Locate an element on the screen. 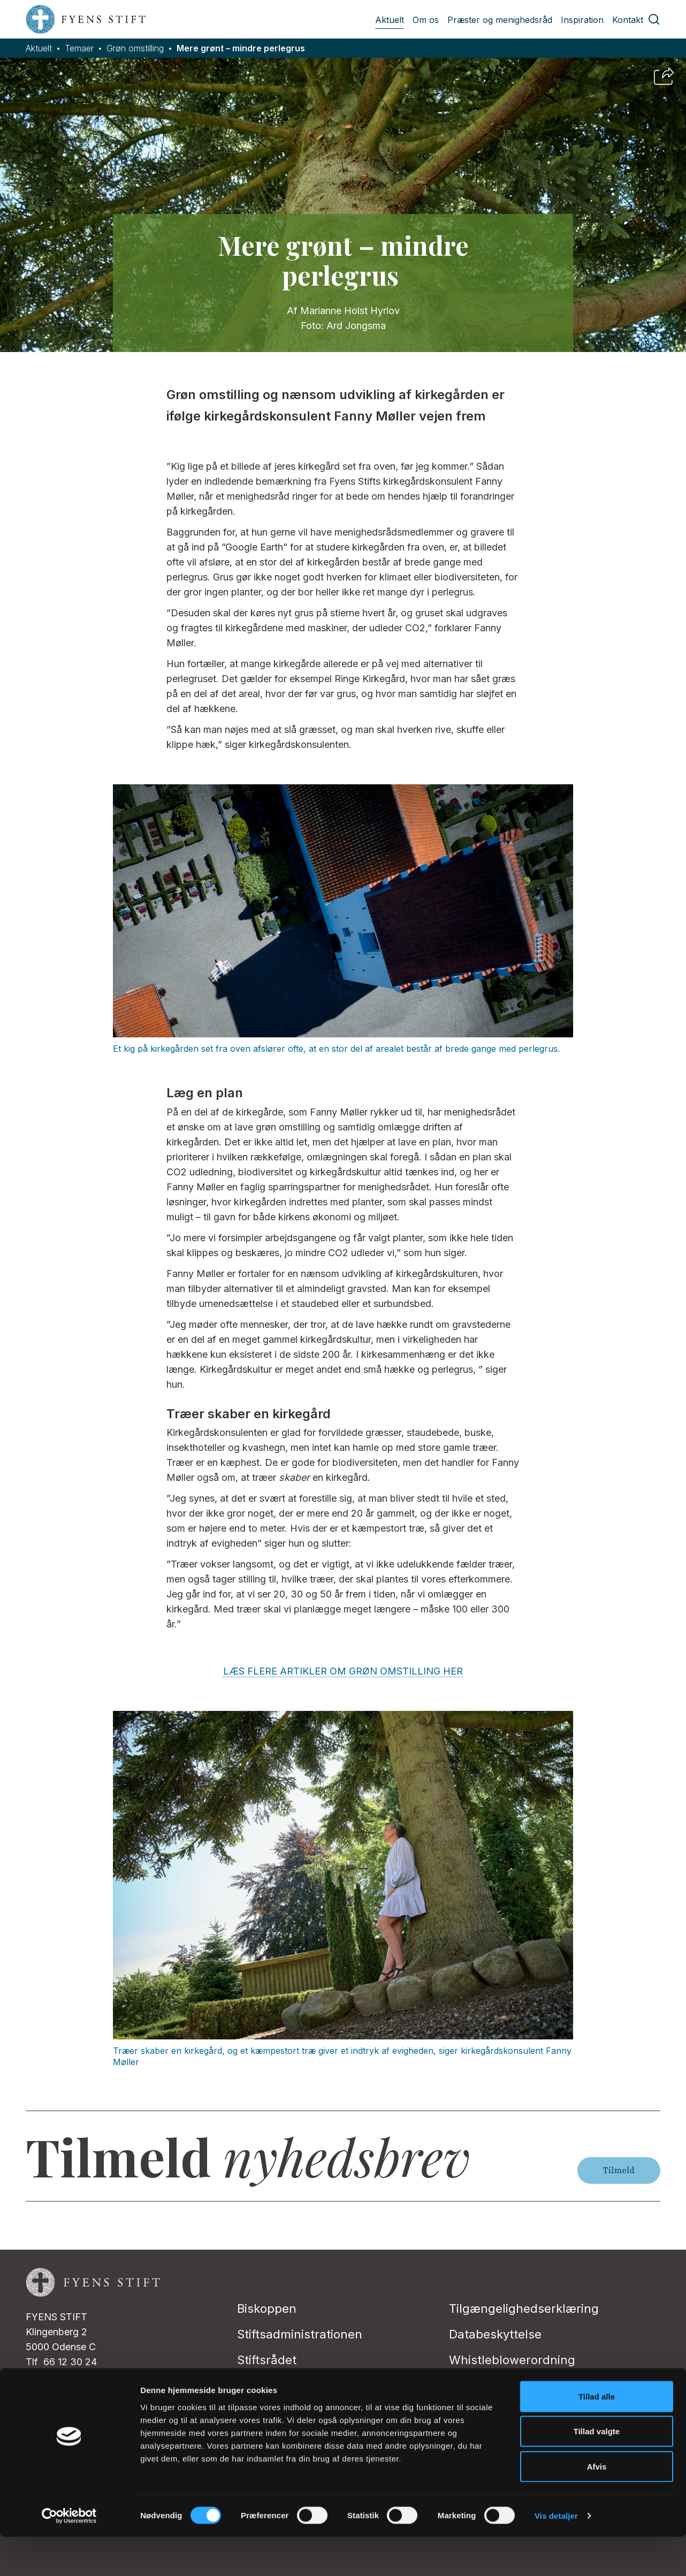 Image resolution: width=686 pixels, height=2576 pixels. LÆS FLERE ARTIKLER OM GRØN OMSTILLING HER is located at coordinates (343, 1671).